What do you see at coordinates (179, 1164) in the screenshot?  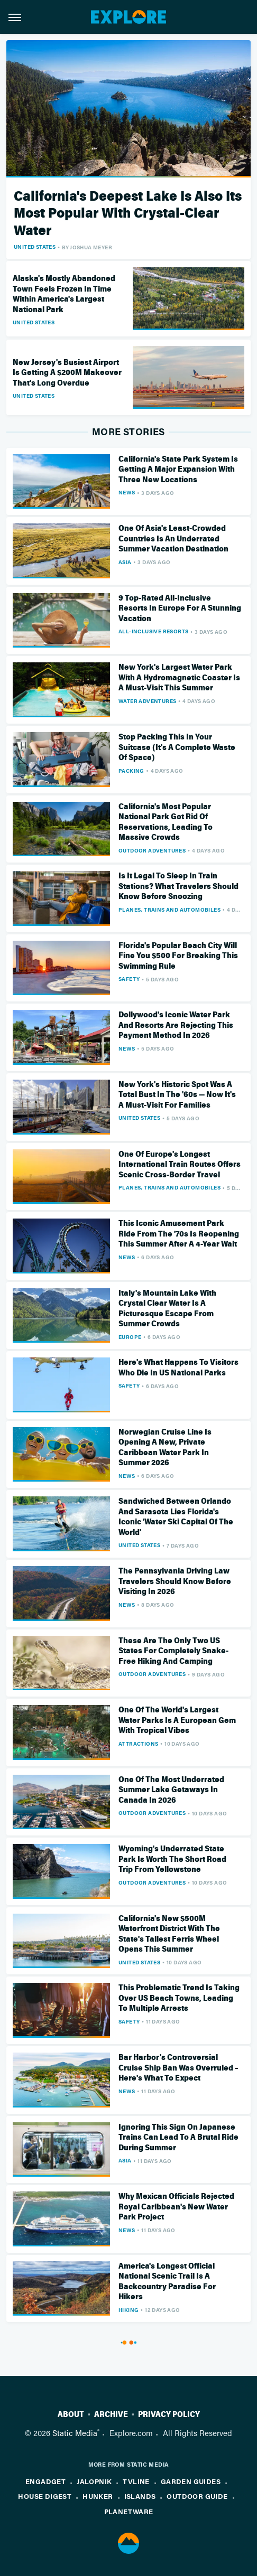 I see `One Of Europe's Longest International Train Routes Offers Scenic Cross-Border Travel` at bounding box center [179, 1164].